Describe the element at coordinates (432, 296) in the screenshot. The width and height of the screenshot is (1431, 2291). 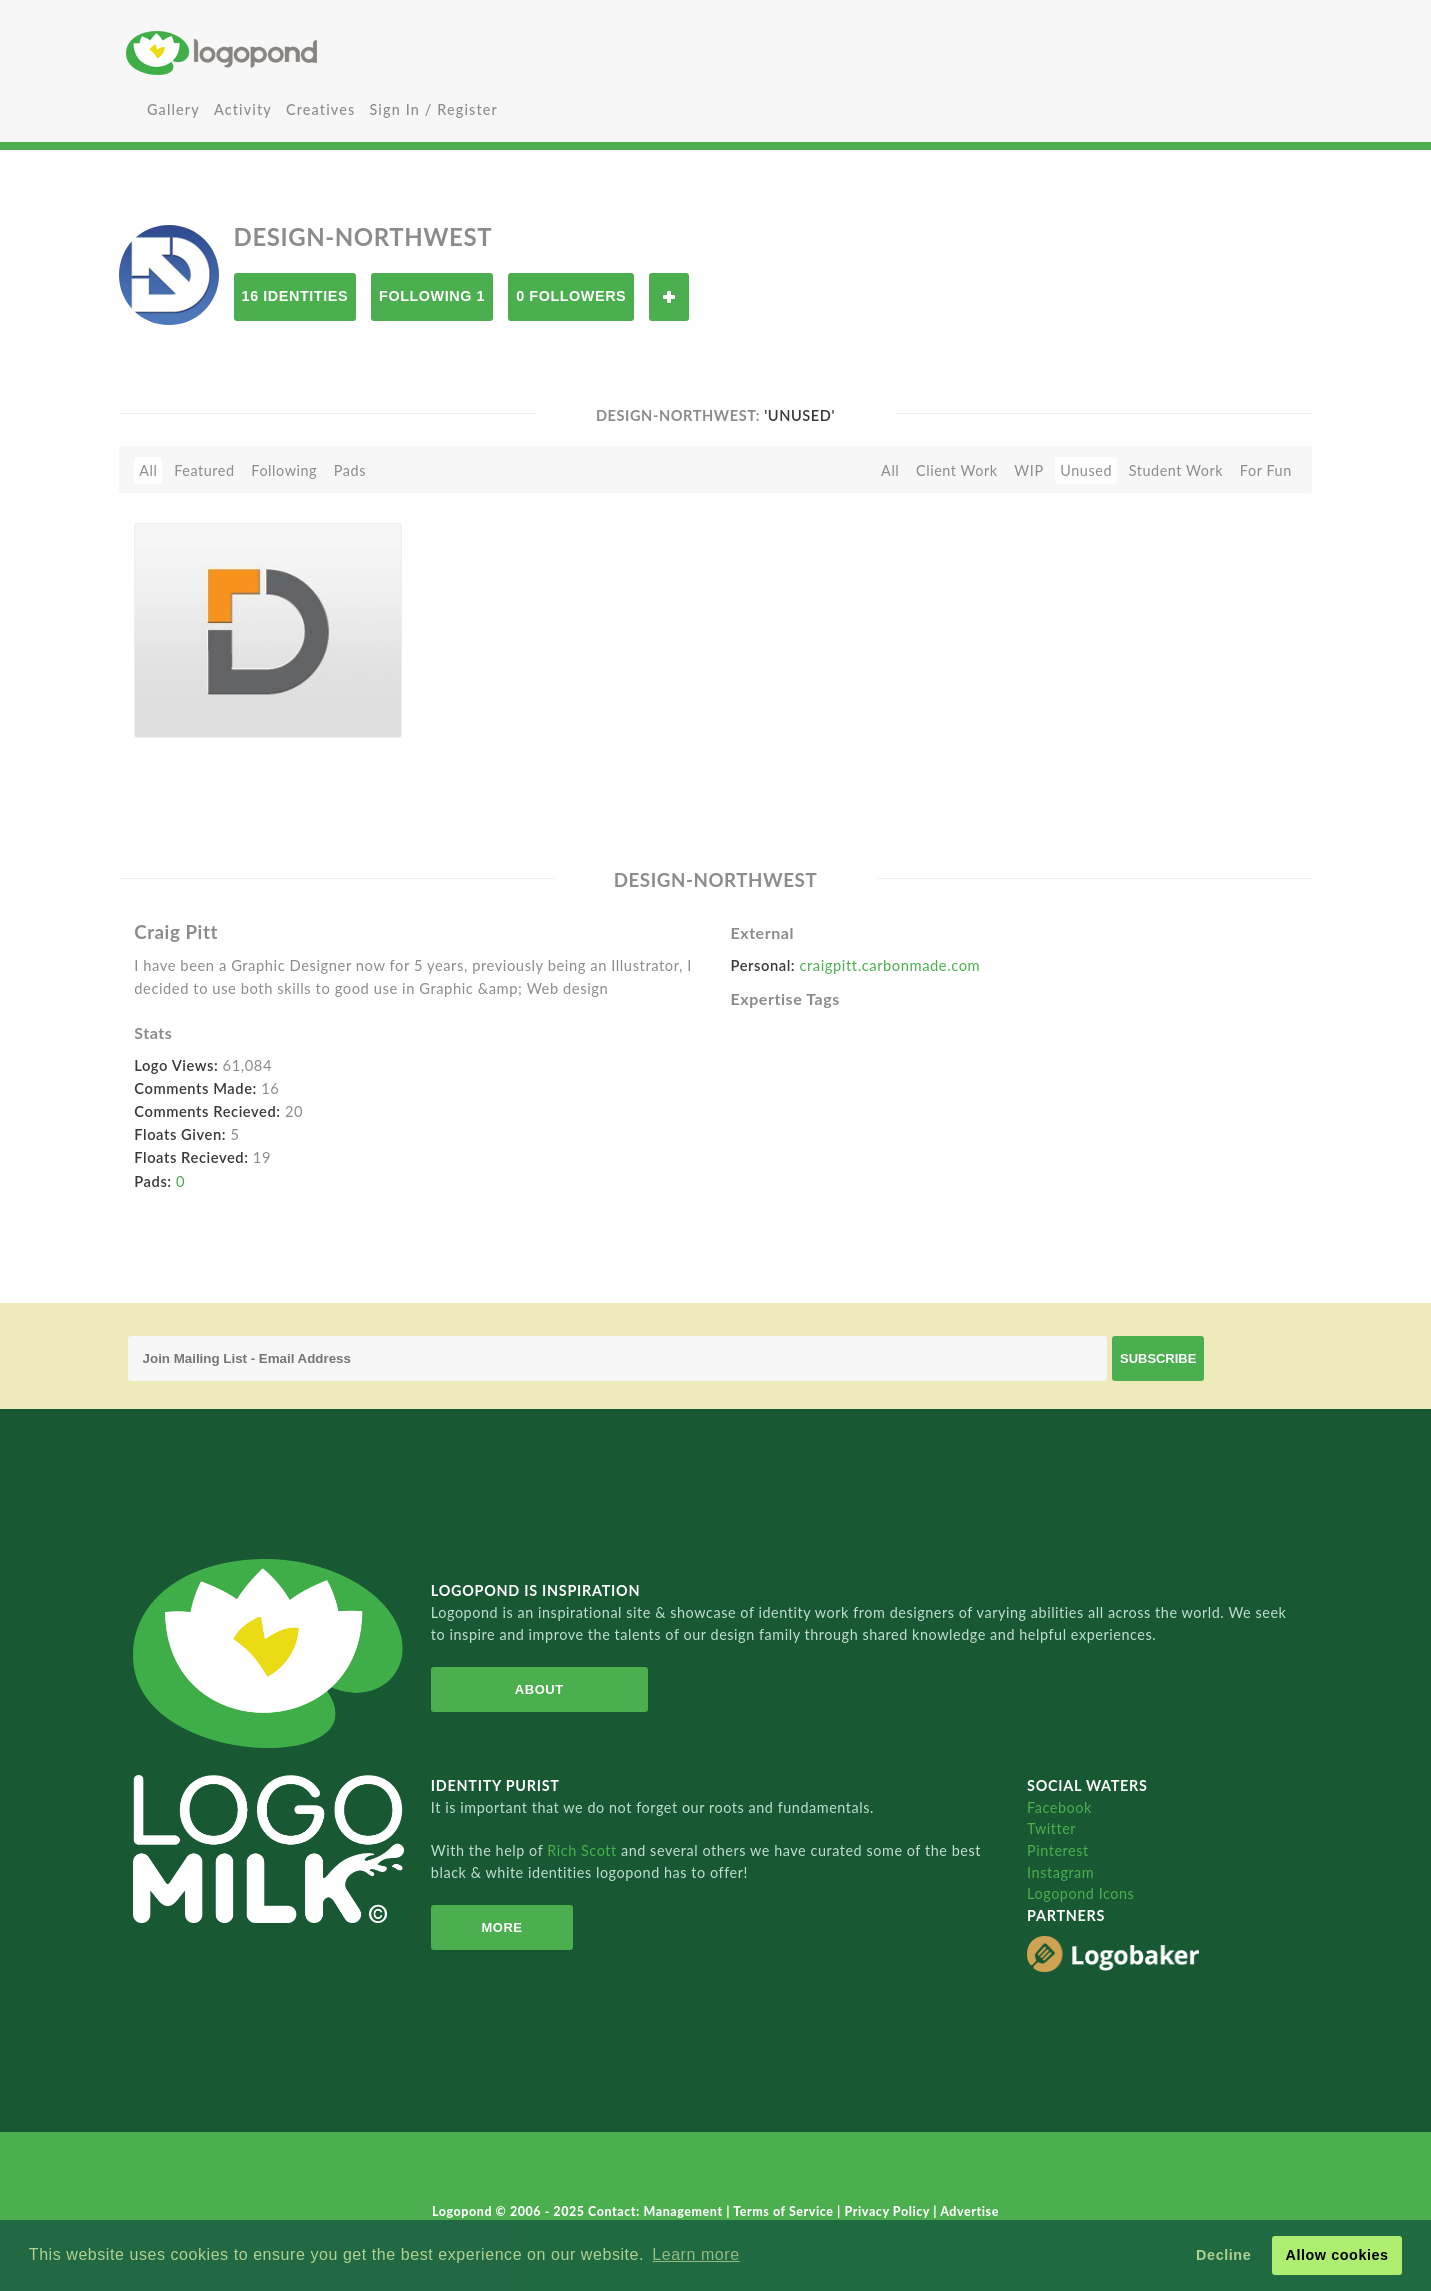
I see `Following 1` at that location.